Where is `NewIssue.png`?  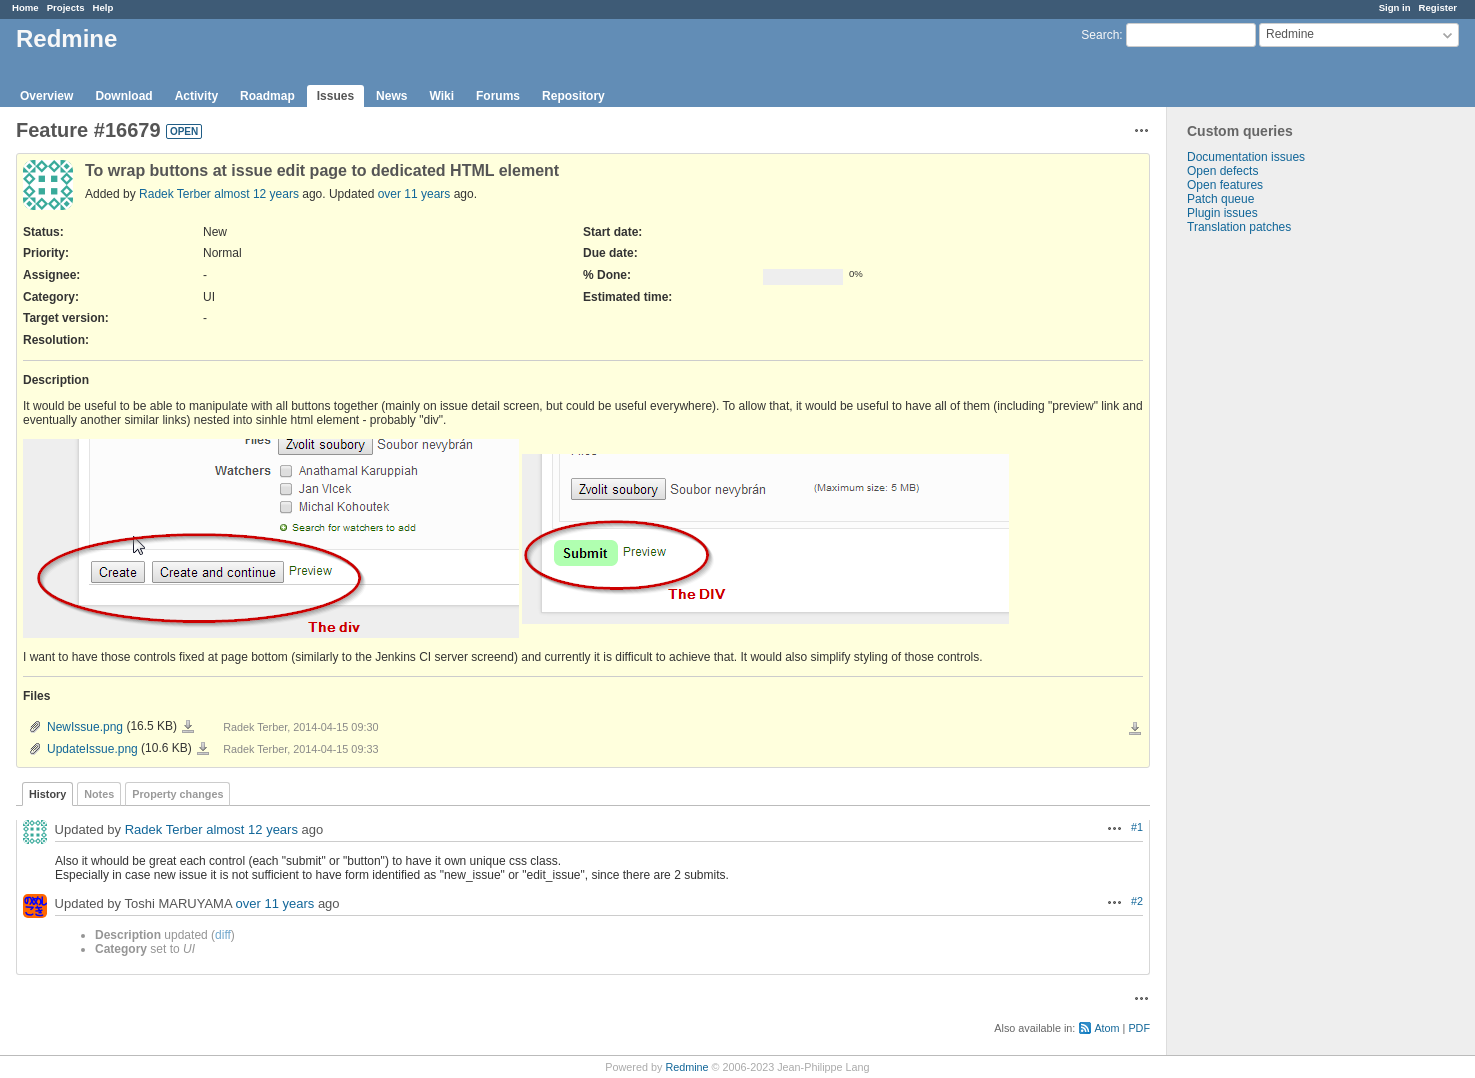
NewIssue.png is located at coordinates (85, 727).